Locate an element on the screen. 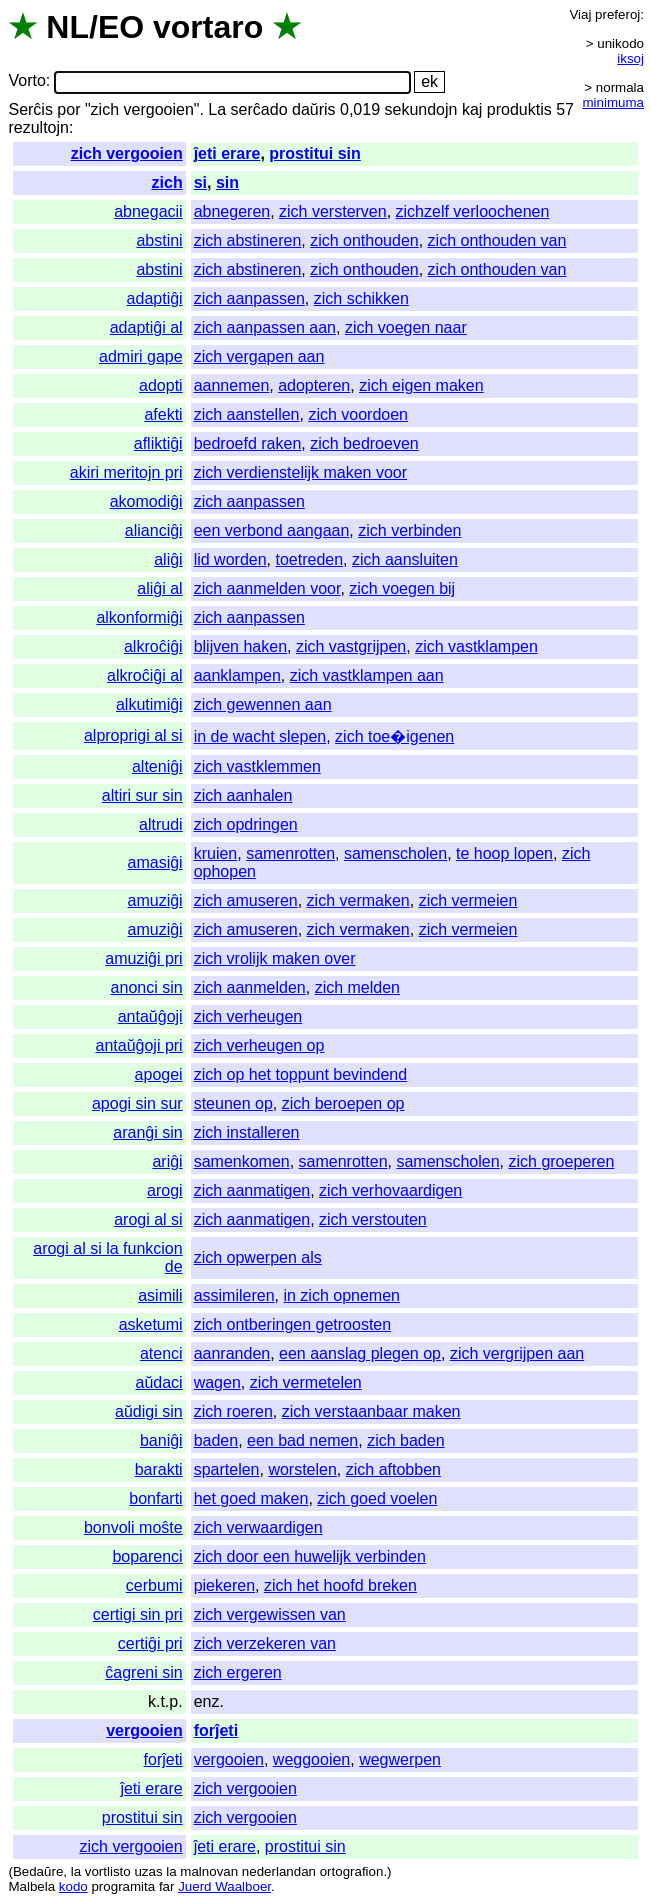  certiĝi pri is located at coordinates (150, 1643).